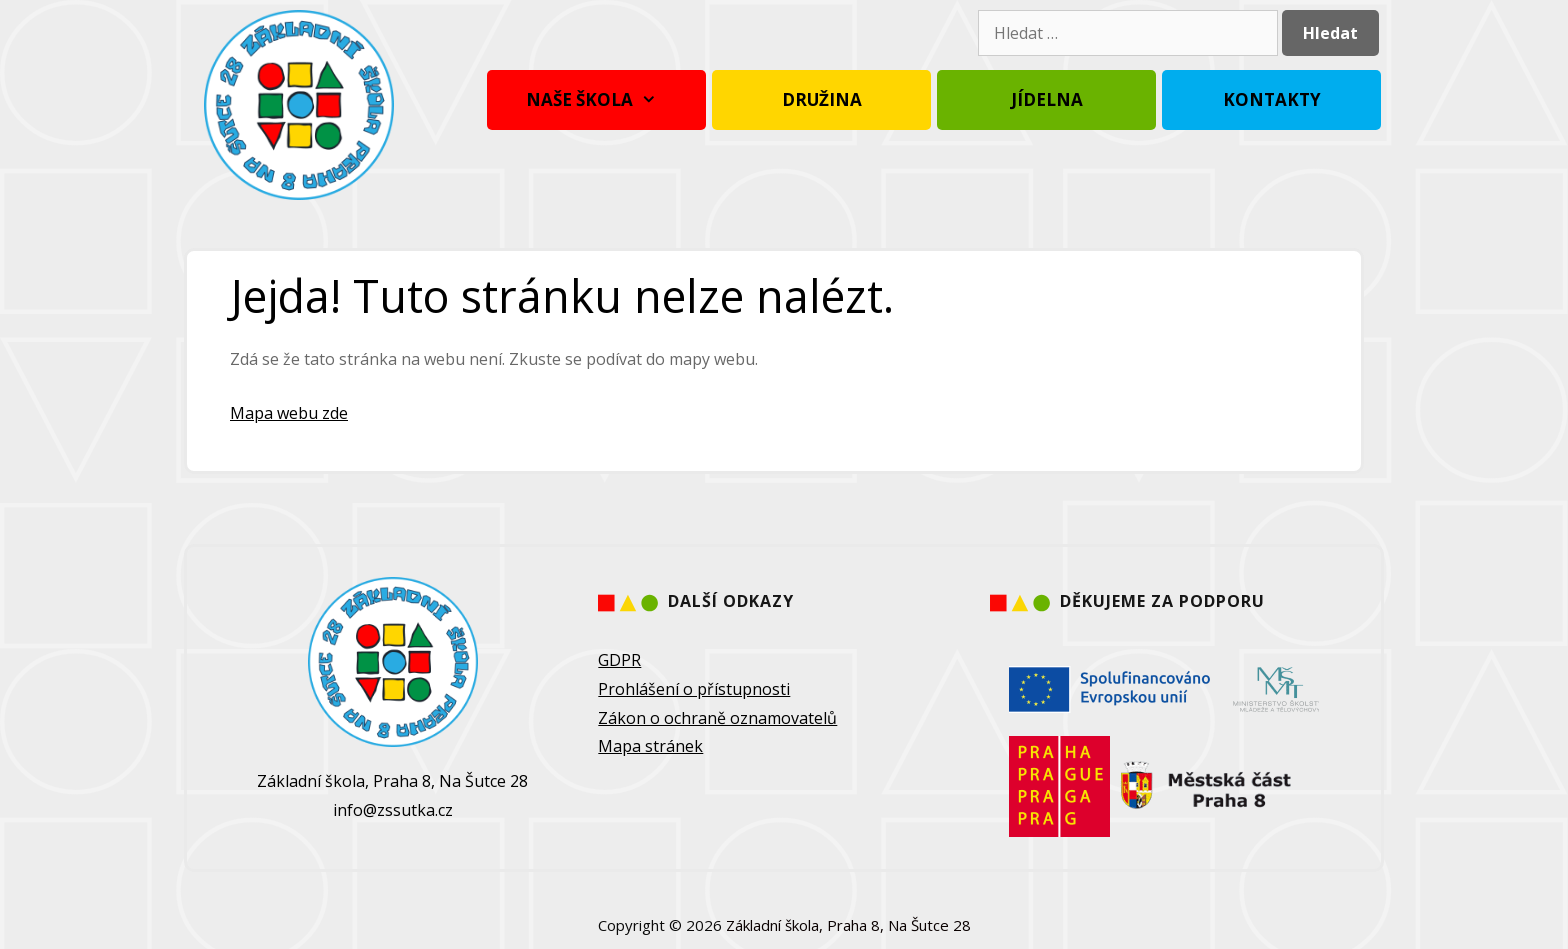  I want to click on Základní škola, Praha 8, Na Šutce 28, so click(848, 925).